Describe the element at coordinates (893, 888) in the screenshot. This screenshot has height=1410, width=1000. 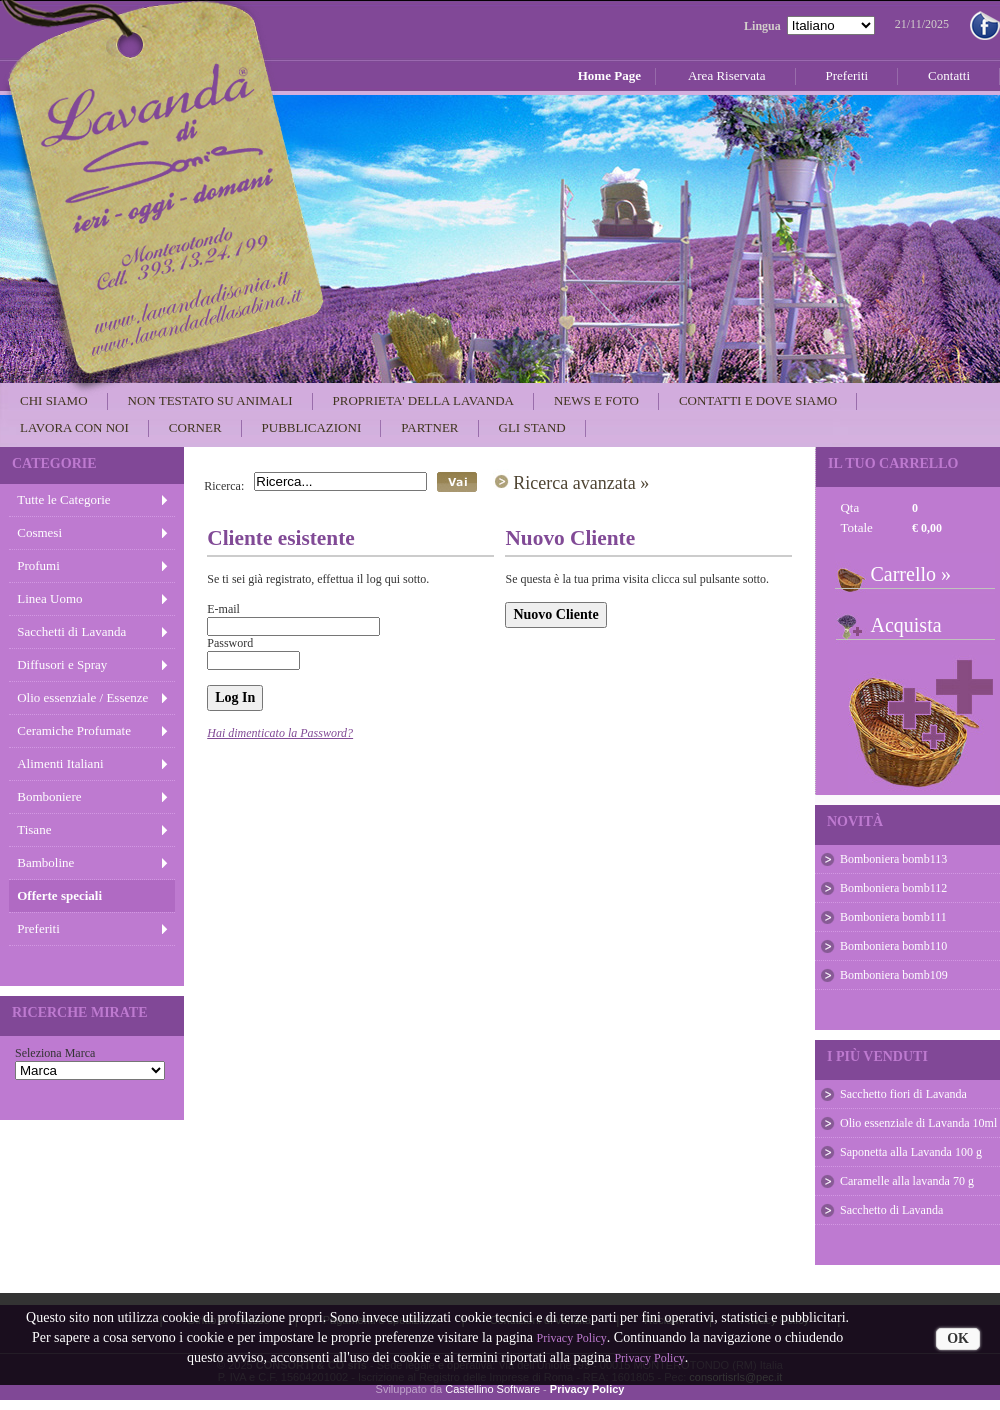
I see `Bomboniera bomb112` at that location.